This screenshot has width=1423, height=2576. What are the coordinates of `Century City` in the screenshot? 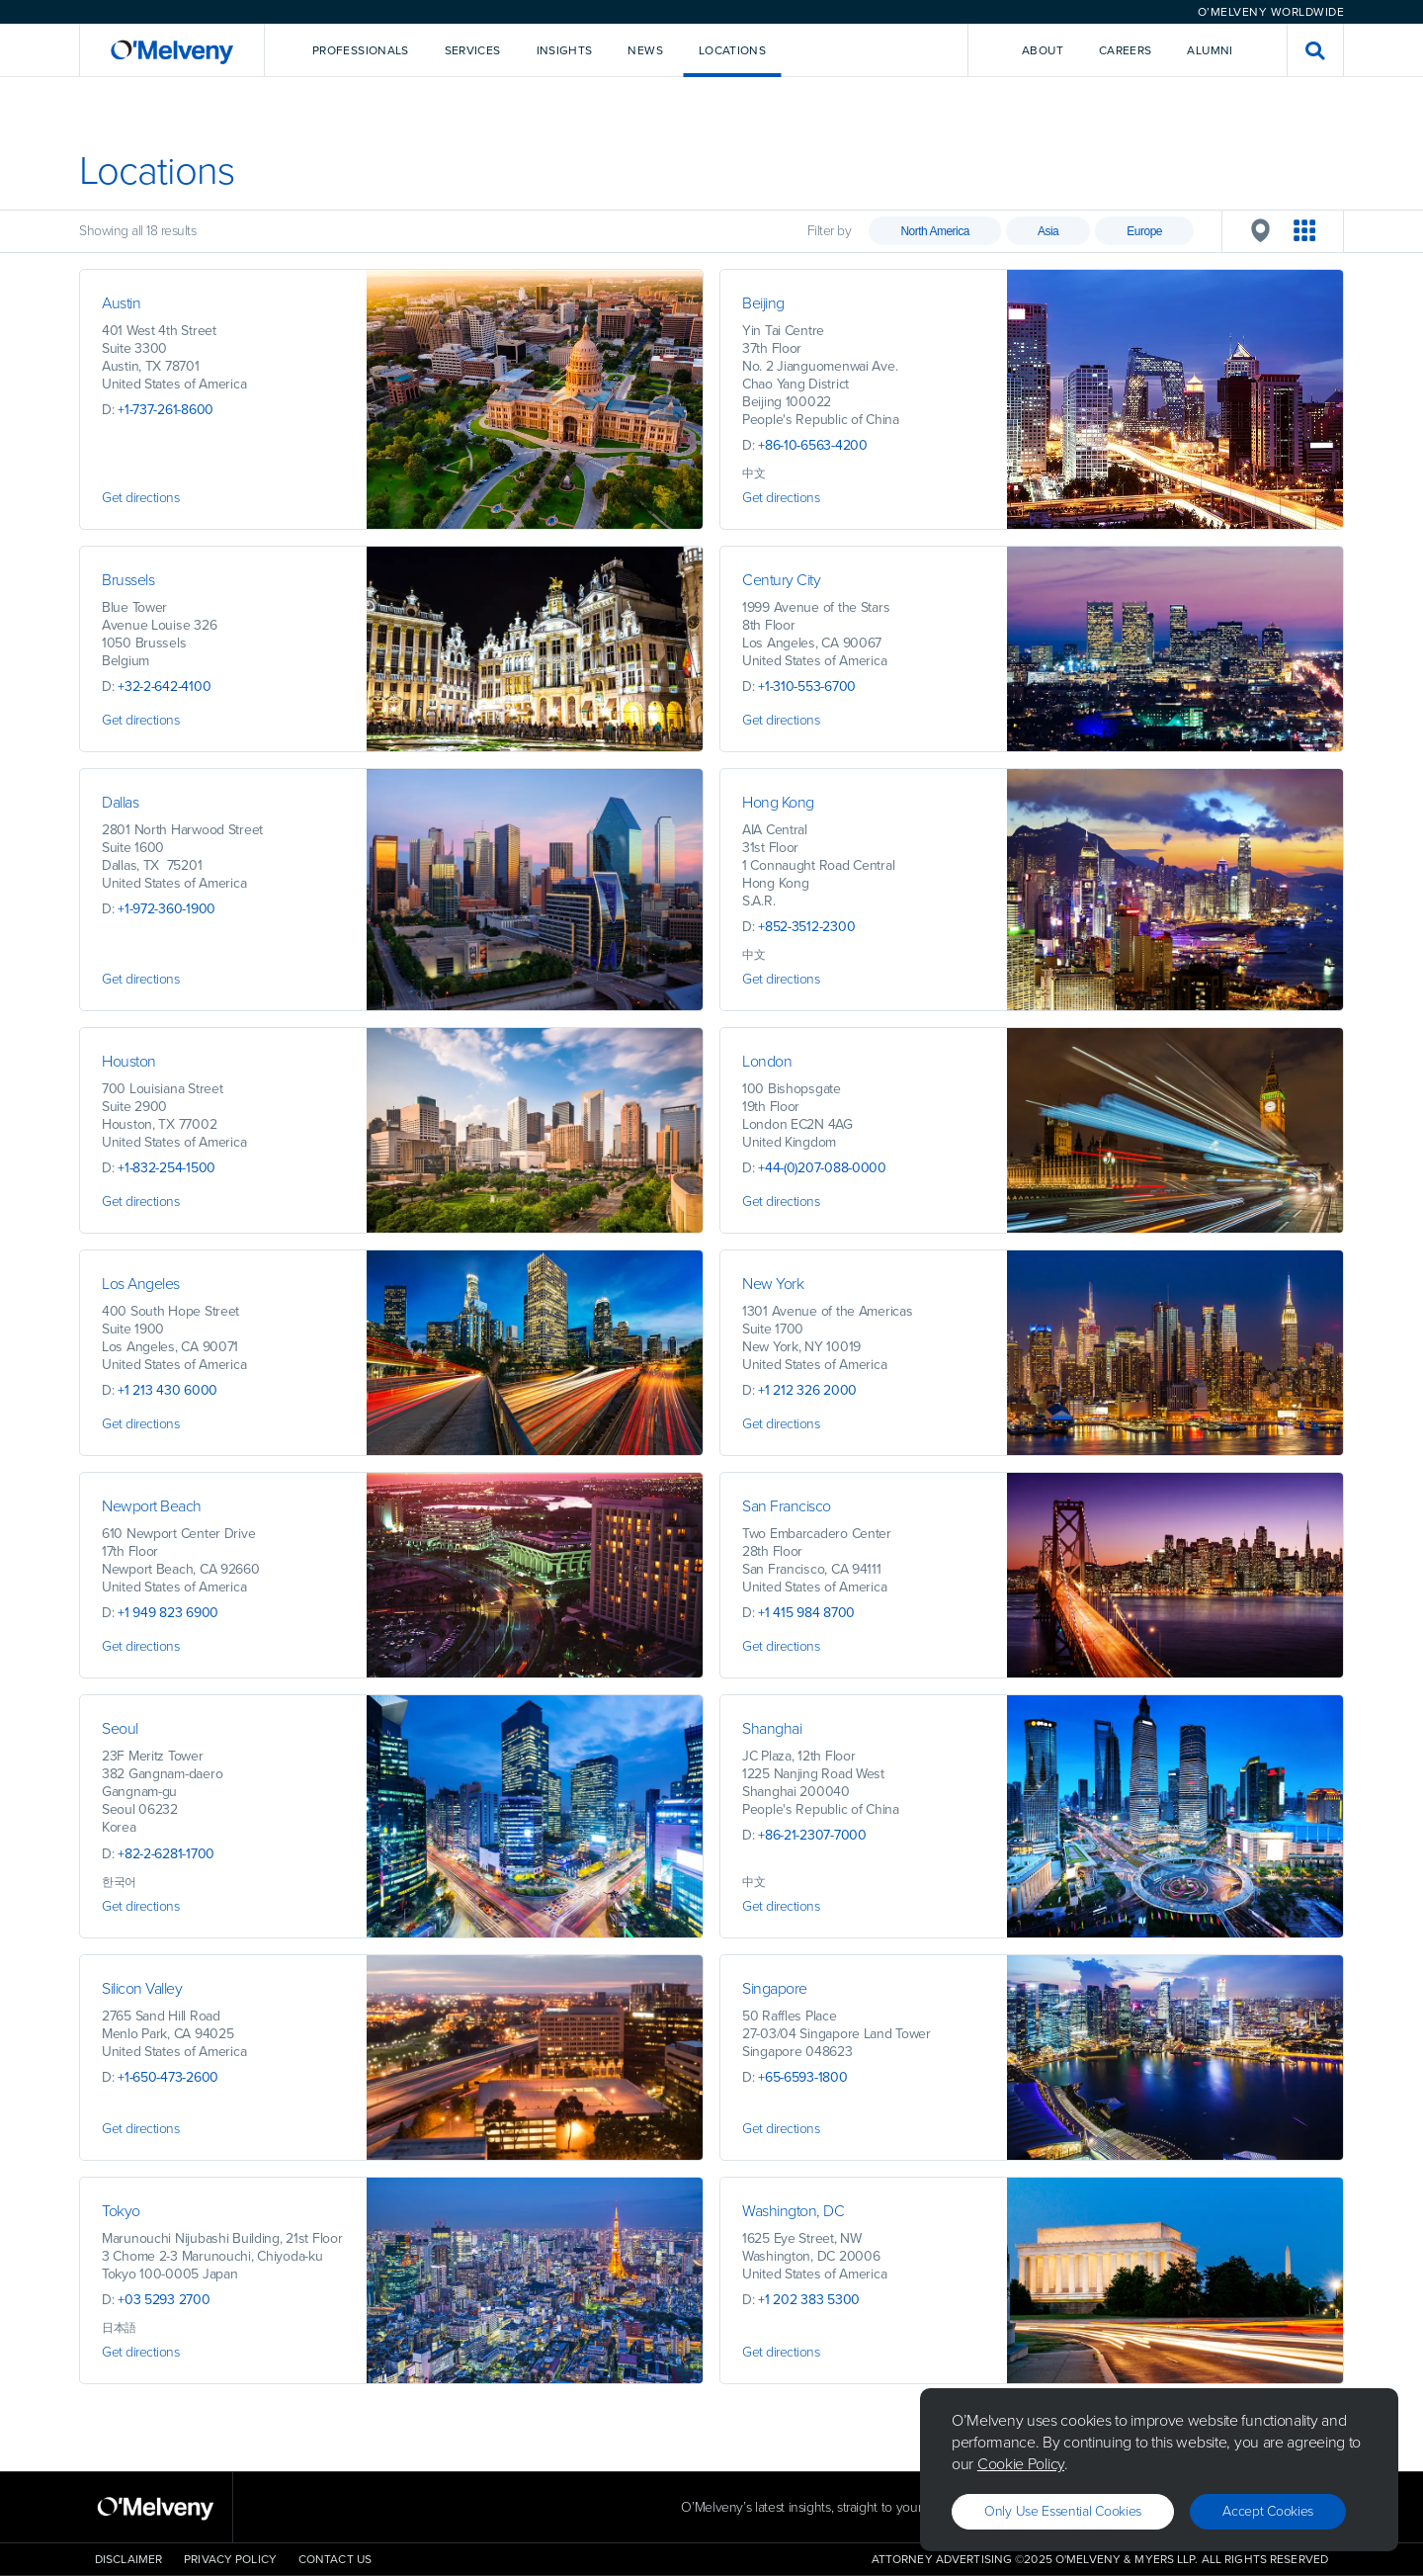 It's located at (781, 579).